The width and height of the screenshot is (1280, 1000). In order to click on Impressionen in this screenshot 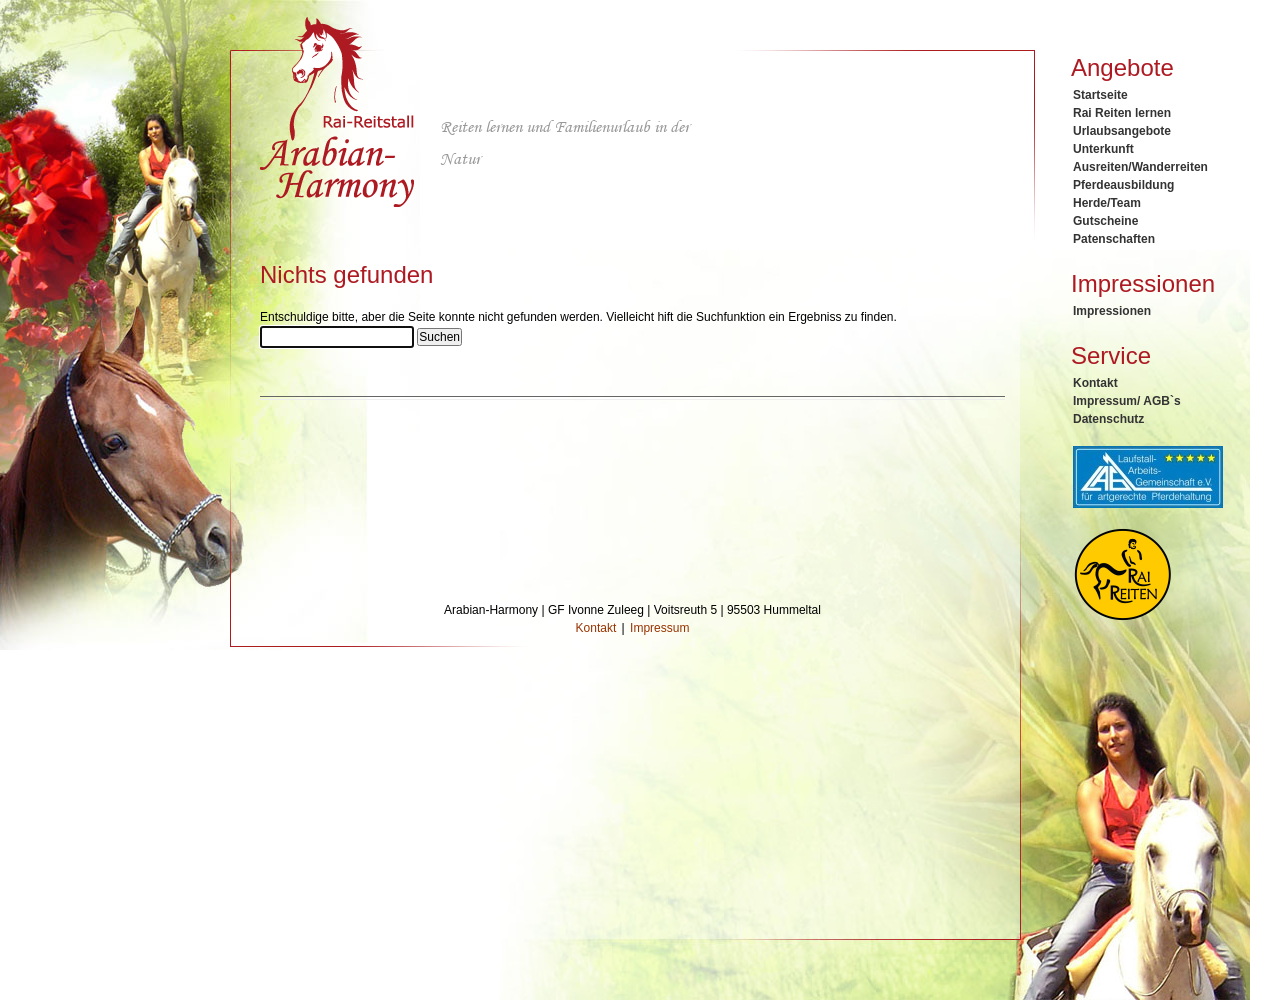, I will do `click(1112, 311)`.